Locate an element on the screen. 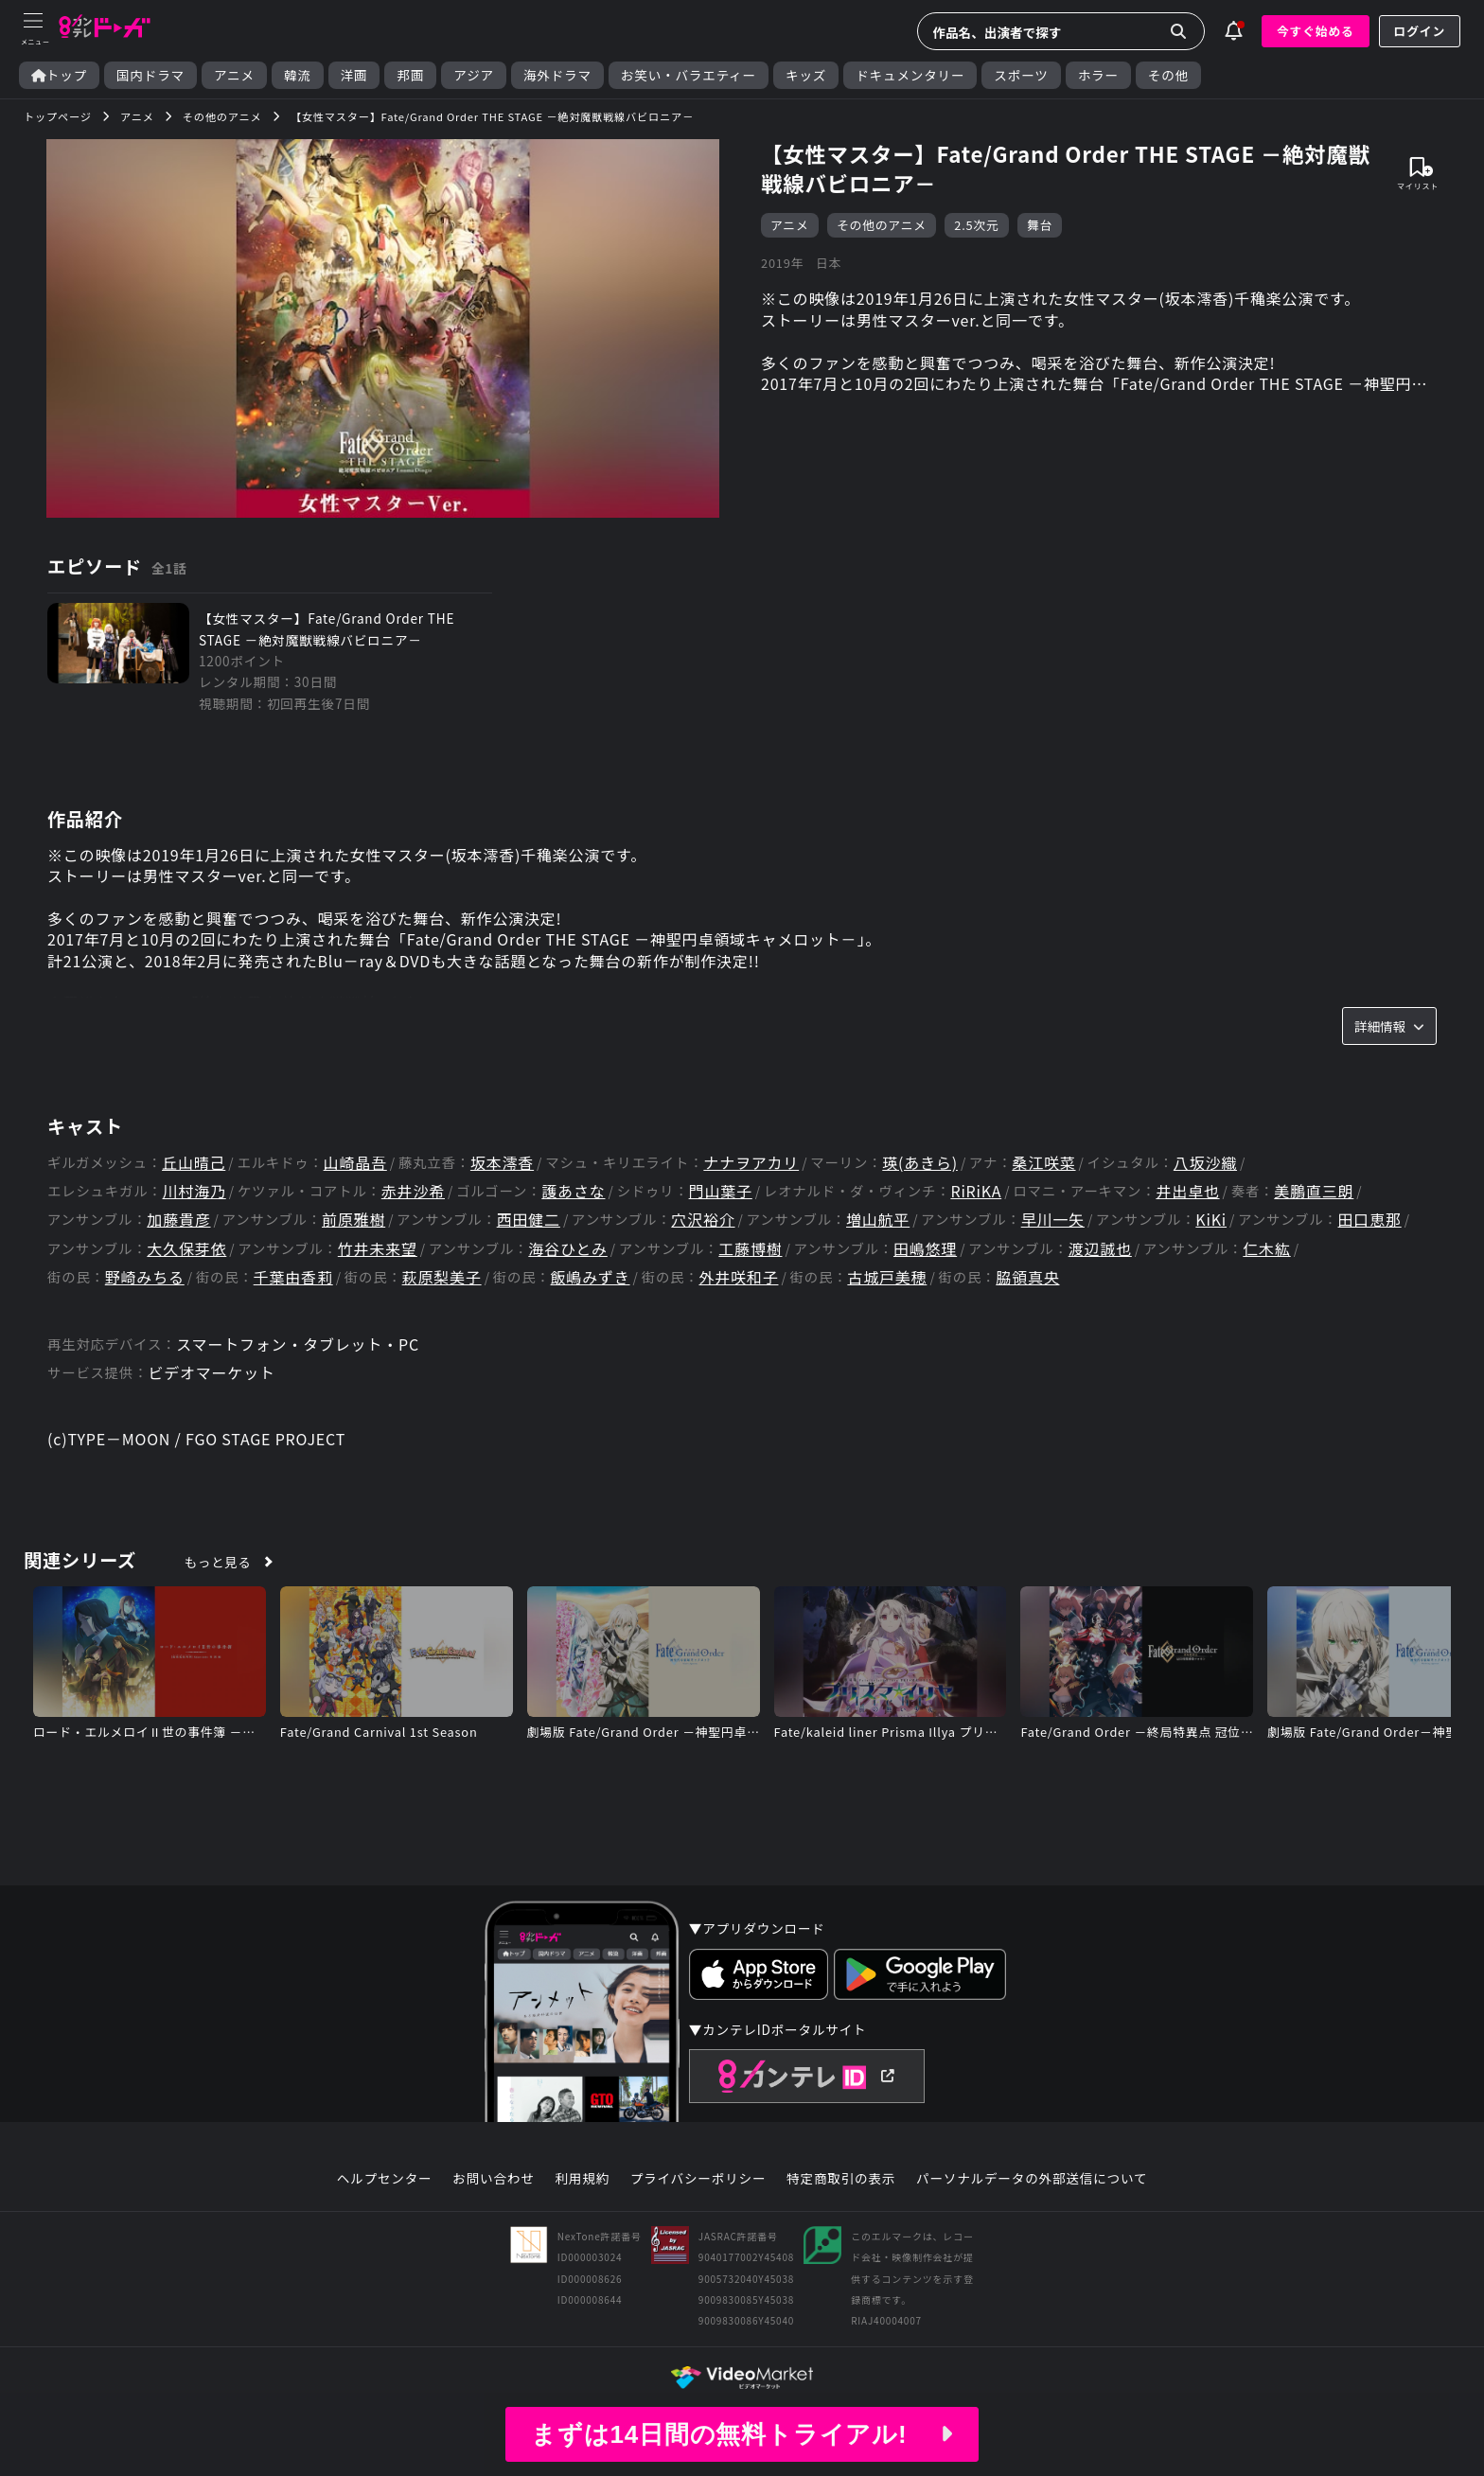 The image size is (1484, 2476). トップ is located at coordinates (59, 75).